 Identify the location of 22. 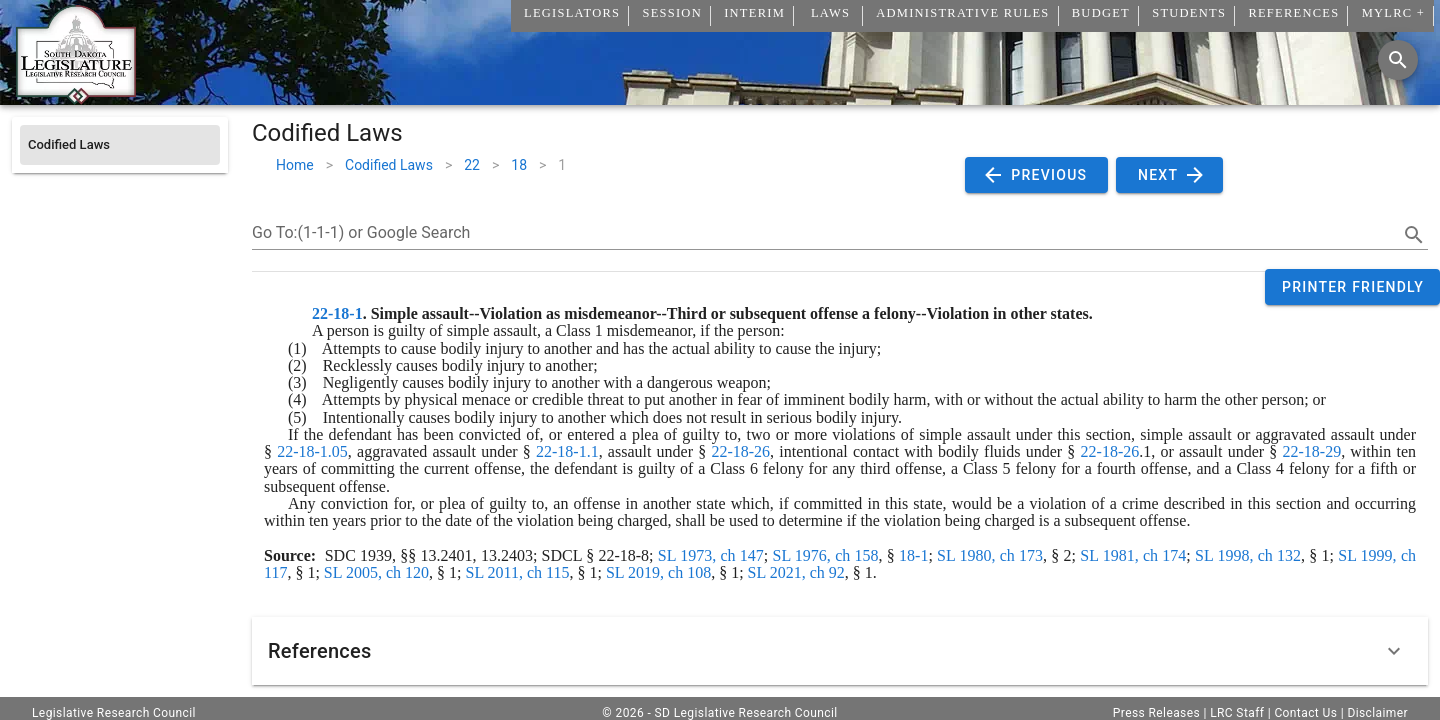
(472, 165).